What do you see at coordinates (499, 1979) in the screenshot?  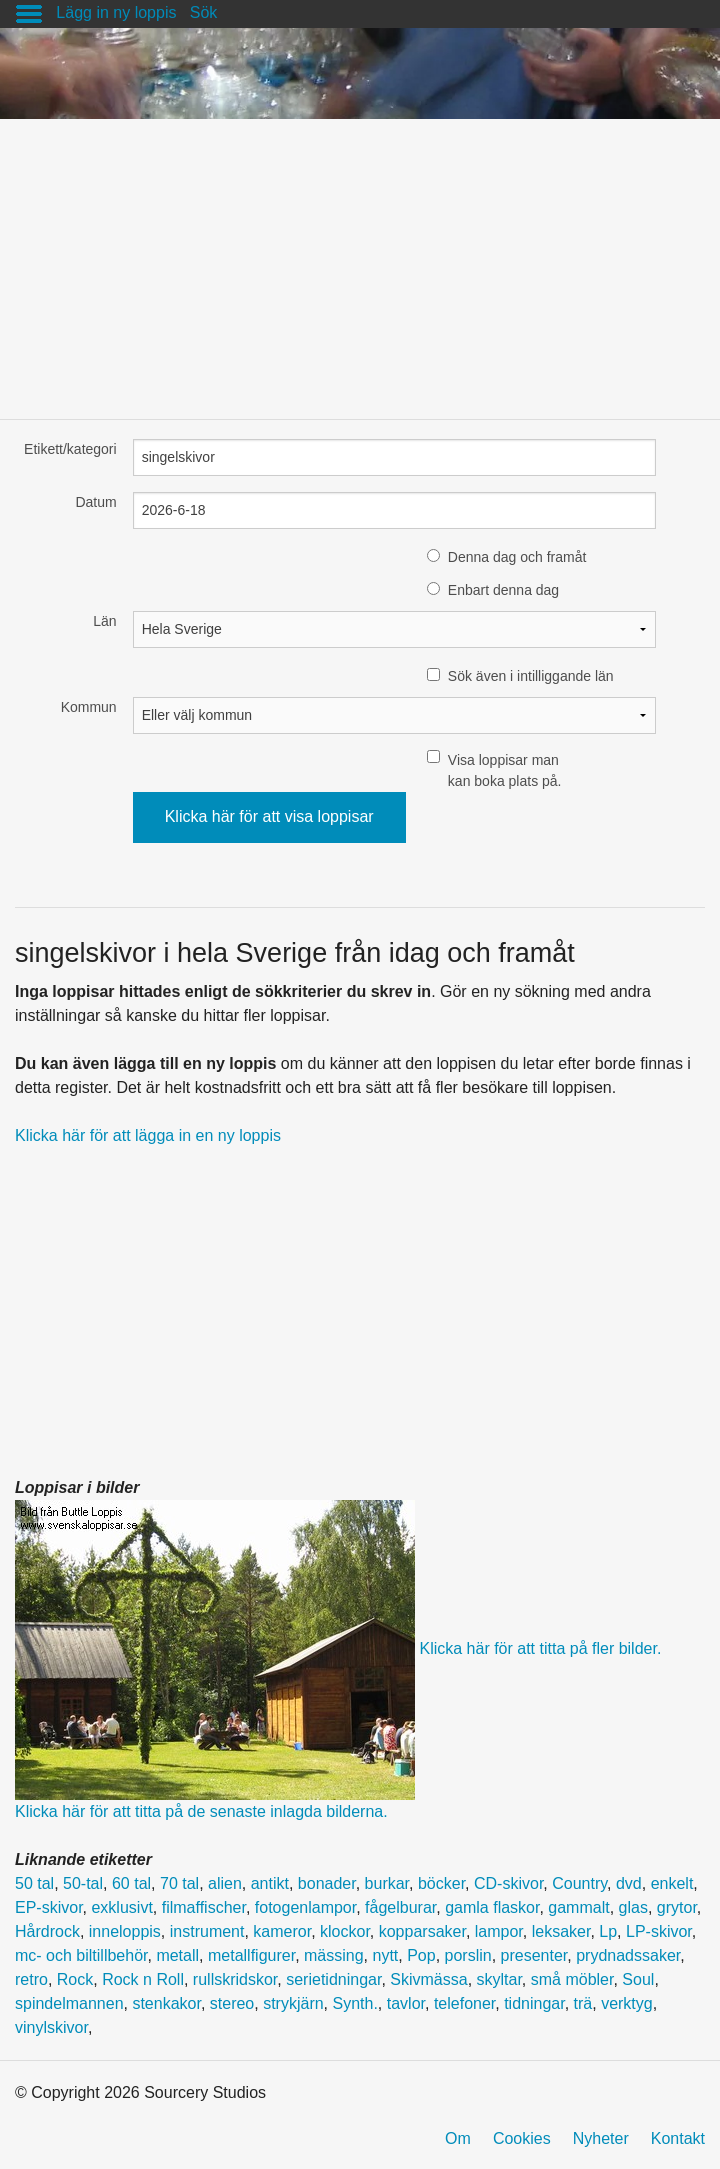 I see `skyltar` at bounding box center [499, 1979].